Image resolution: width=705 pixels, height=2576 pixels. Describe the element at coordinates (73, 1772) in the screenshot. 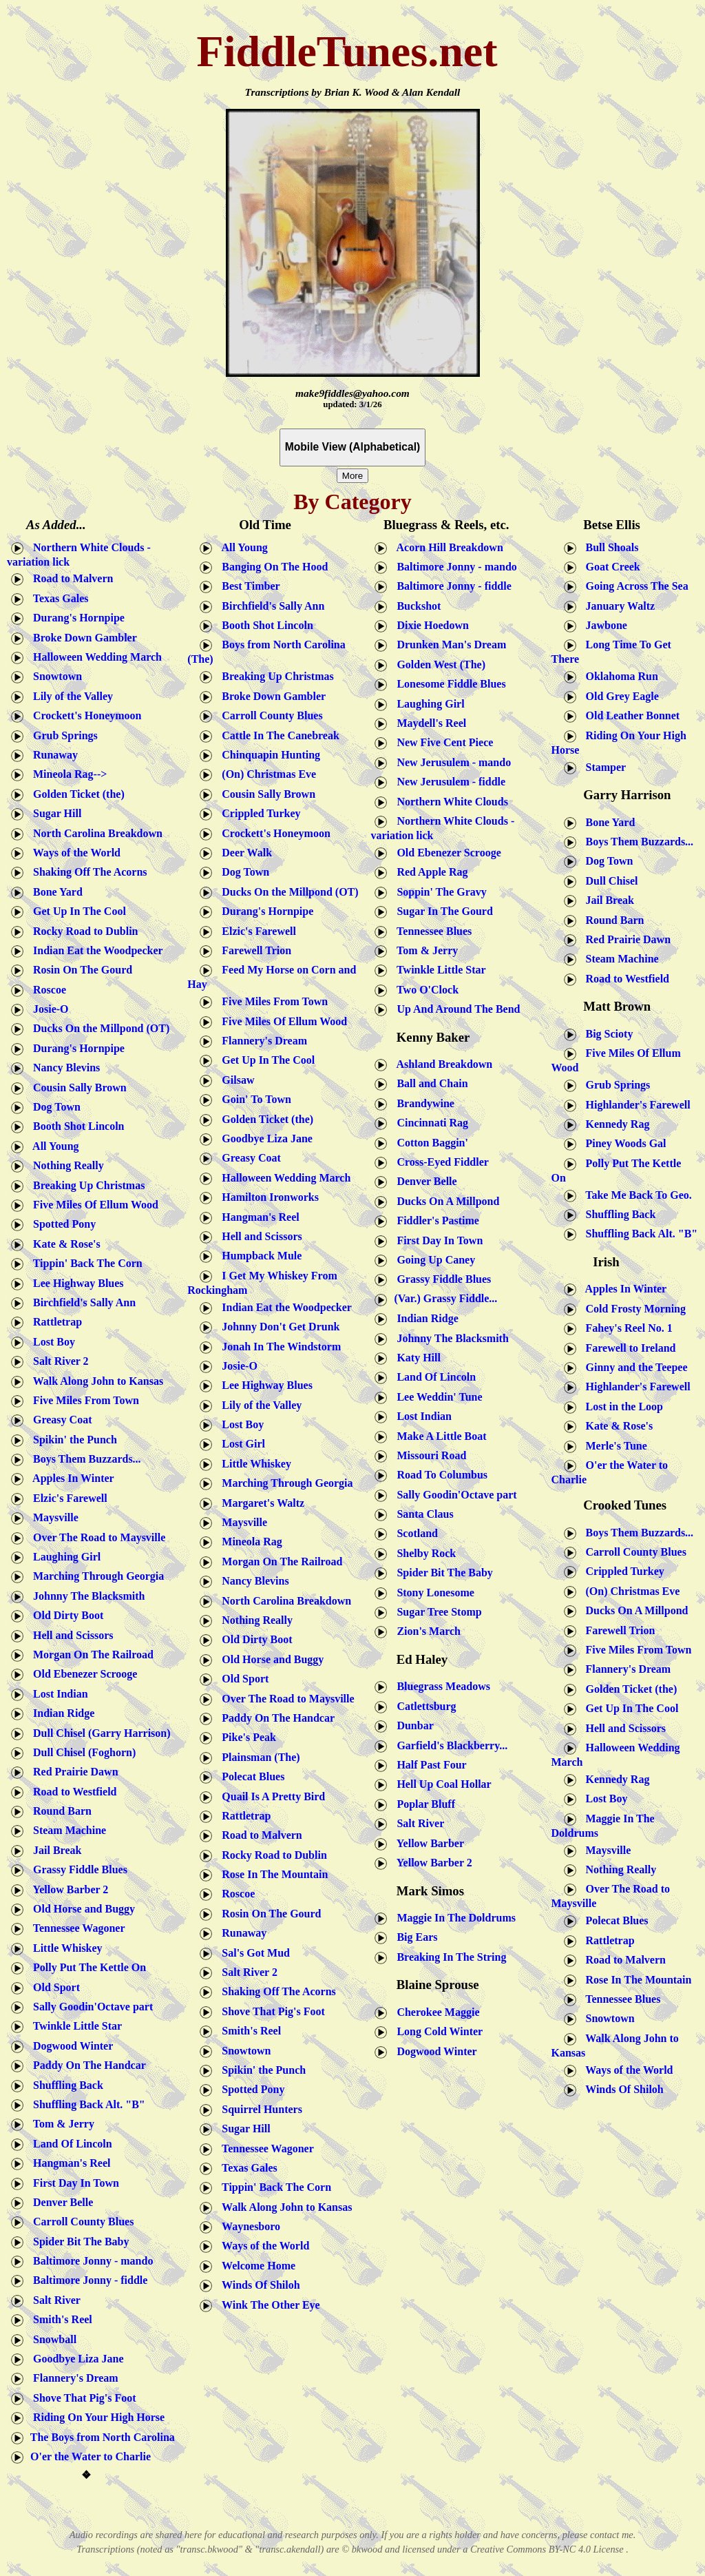

I see `Red Prairie Dawn` at that location.